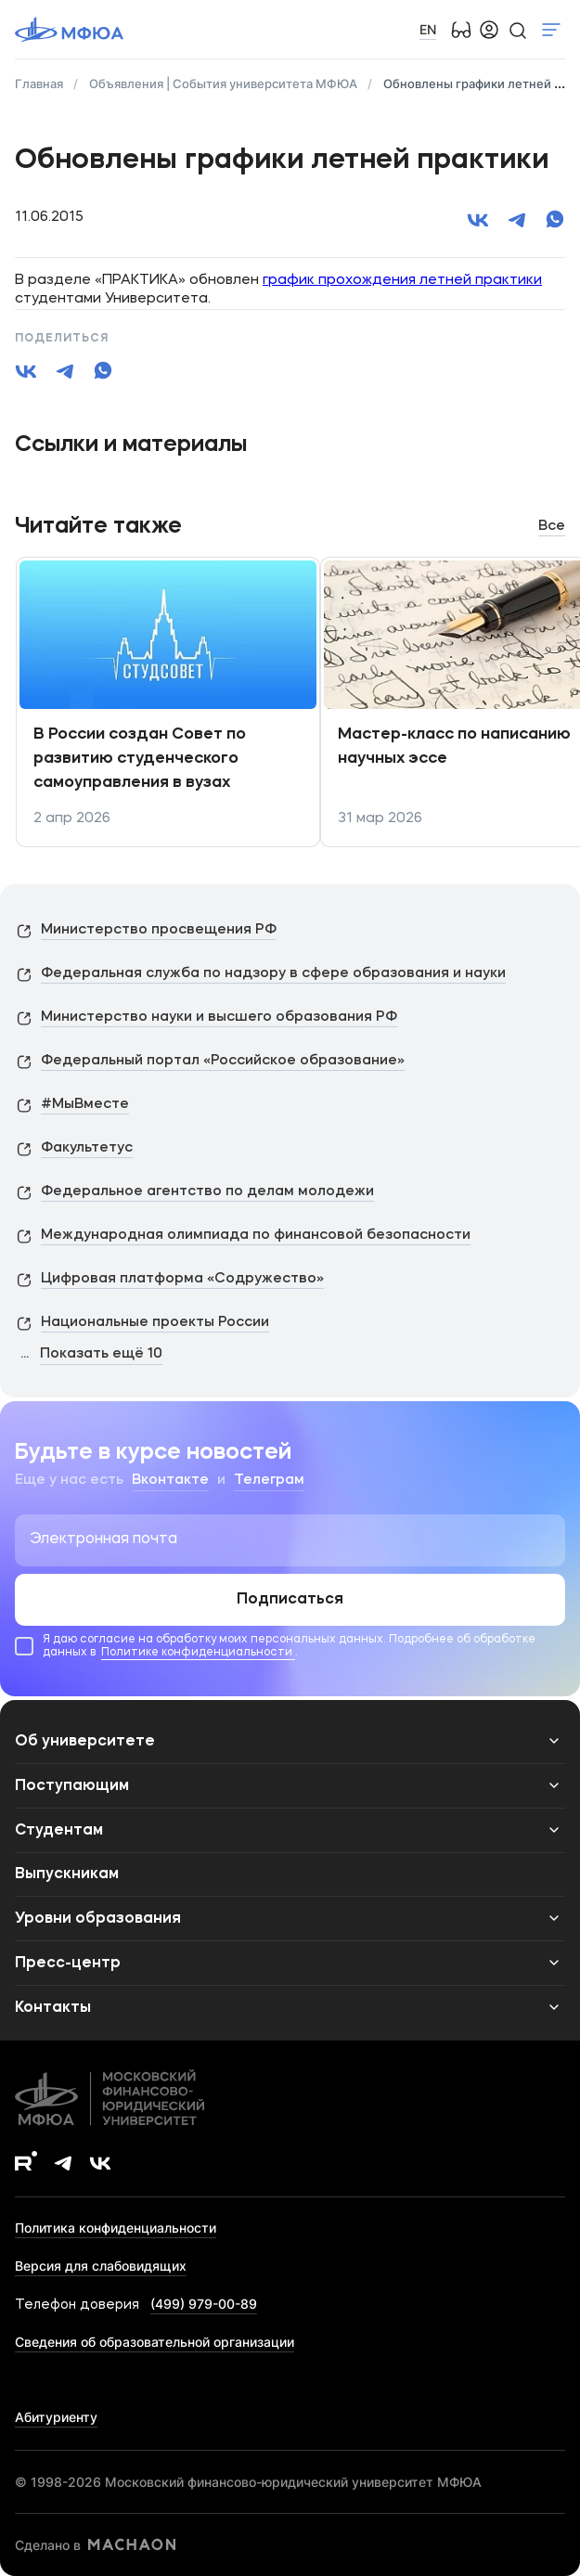  Describe the element at coordinates (101, 2265) in the screenshot. I see `Версия для слабовидящих` at that location.